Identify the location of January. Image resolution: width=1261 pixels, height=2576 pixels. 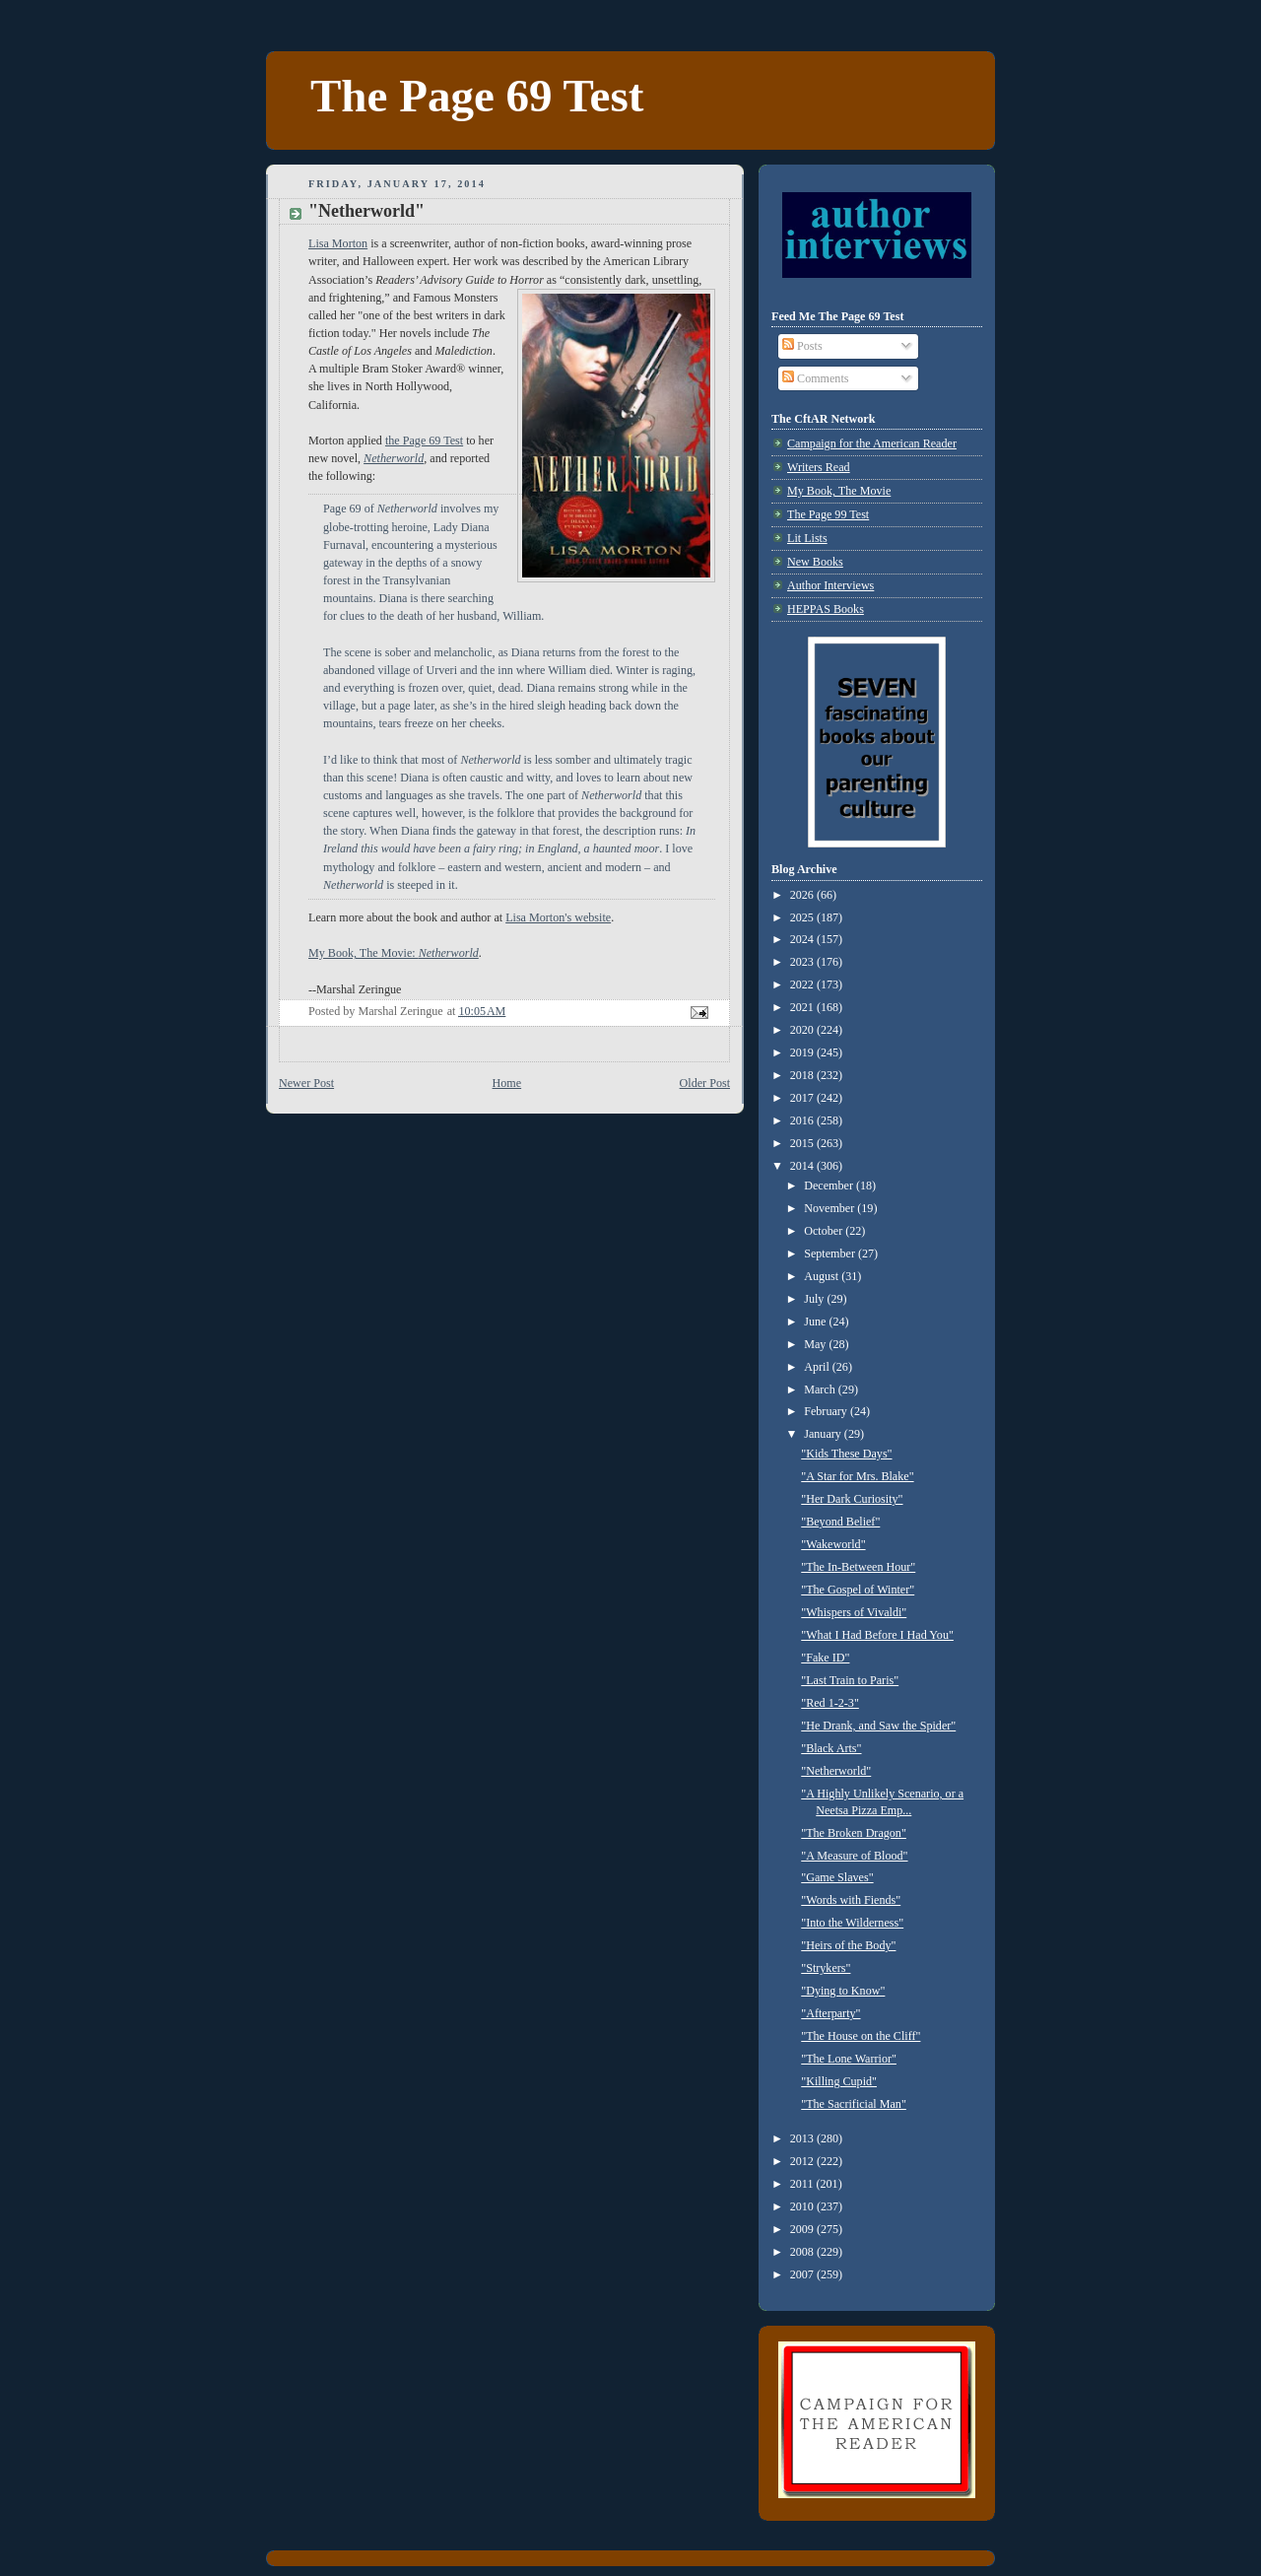
(824, 1434).